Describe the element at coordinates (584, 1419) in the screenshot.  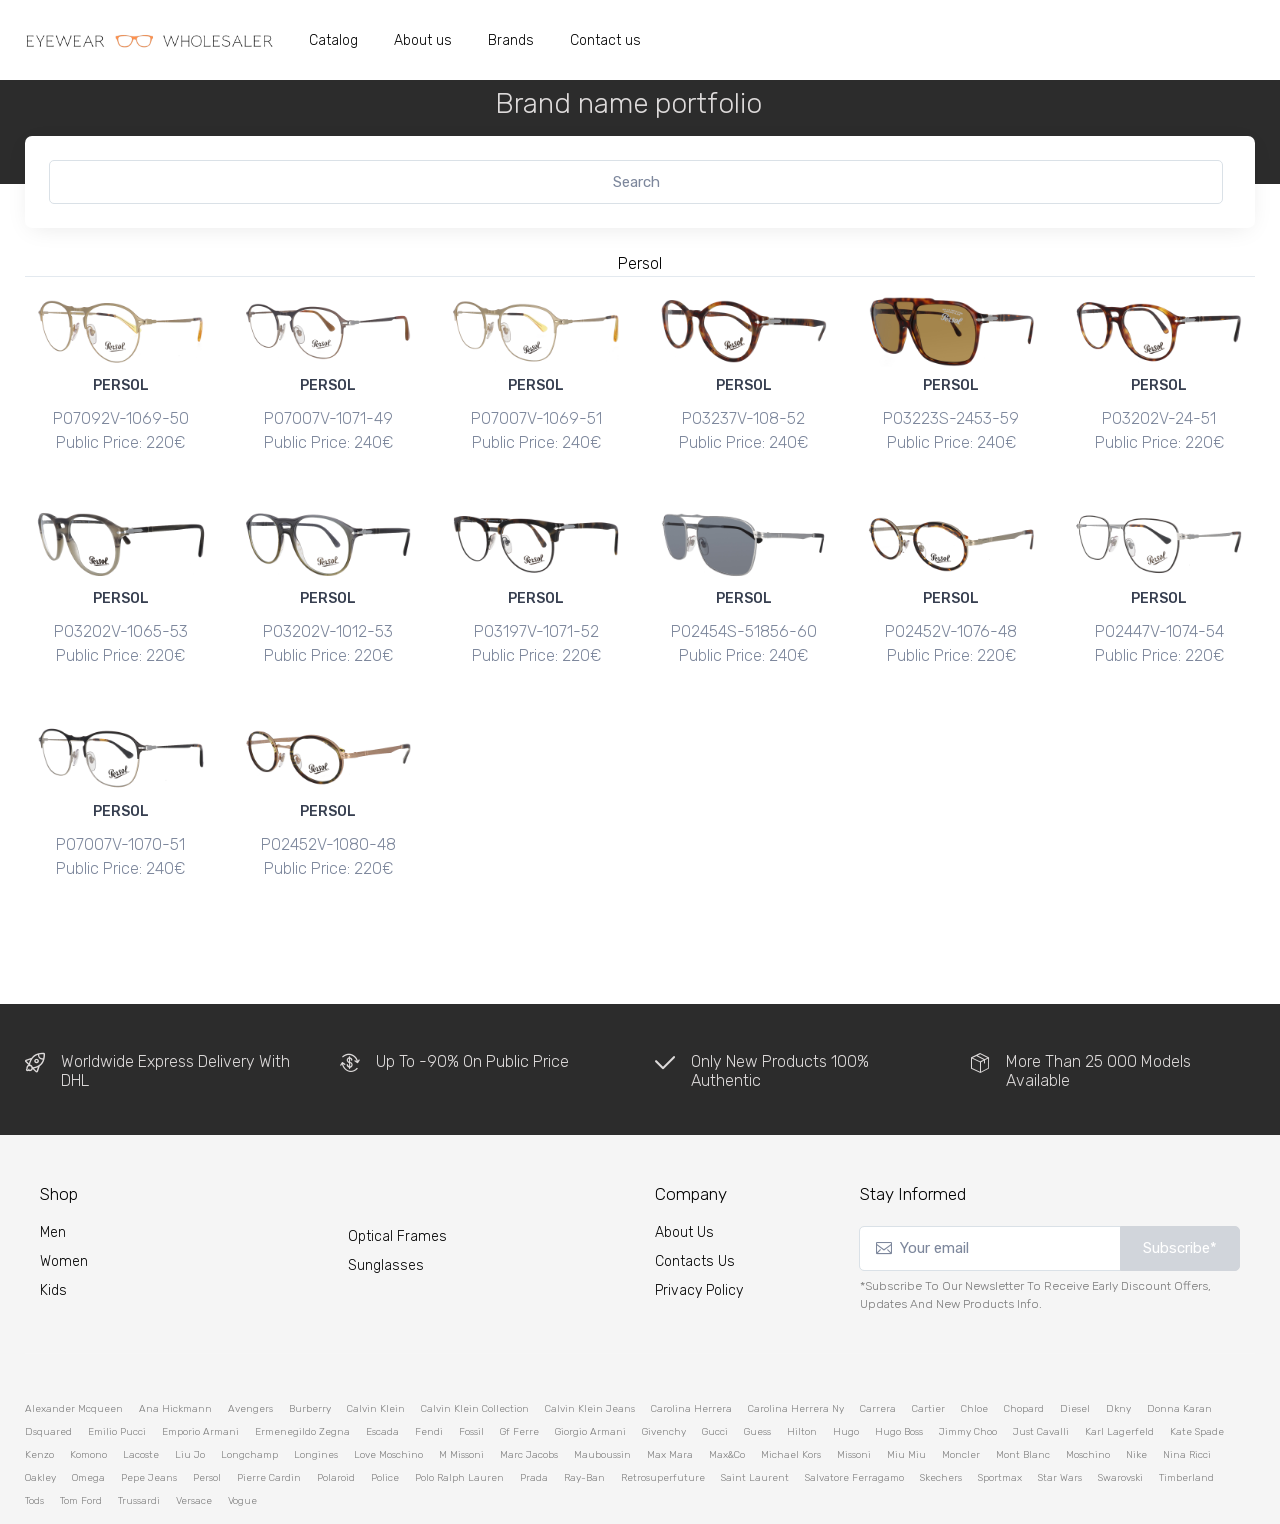
I see `ray-ban` at that location.